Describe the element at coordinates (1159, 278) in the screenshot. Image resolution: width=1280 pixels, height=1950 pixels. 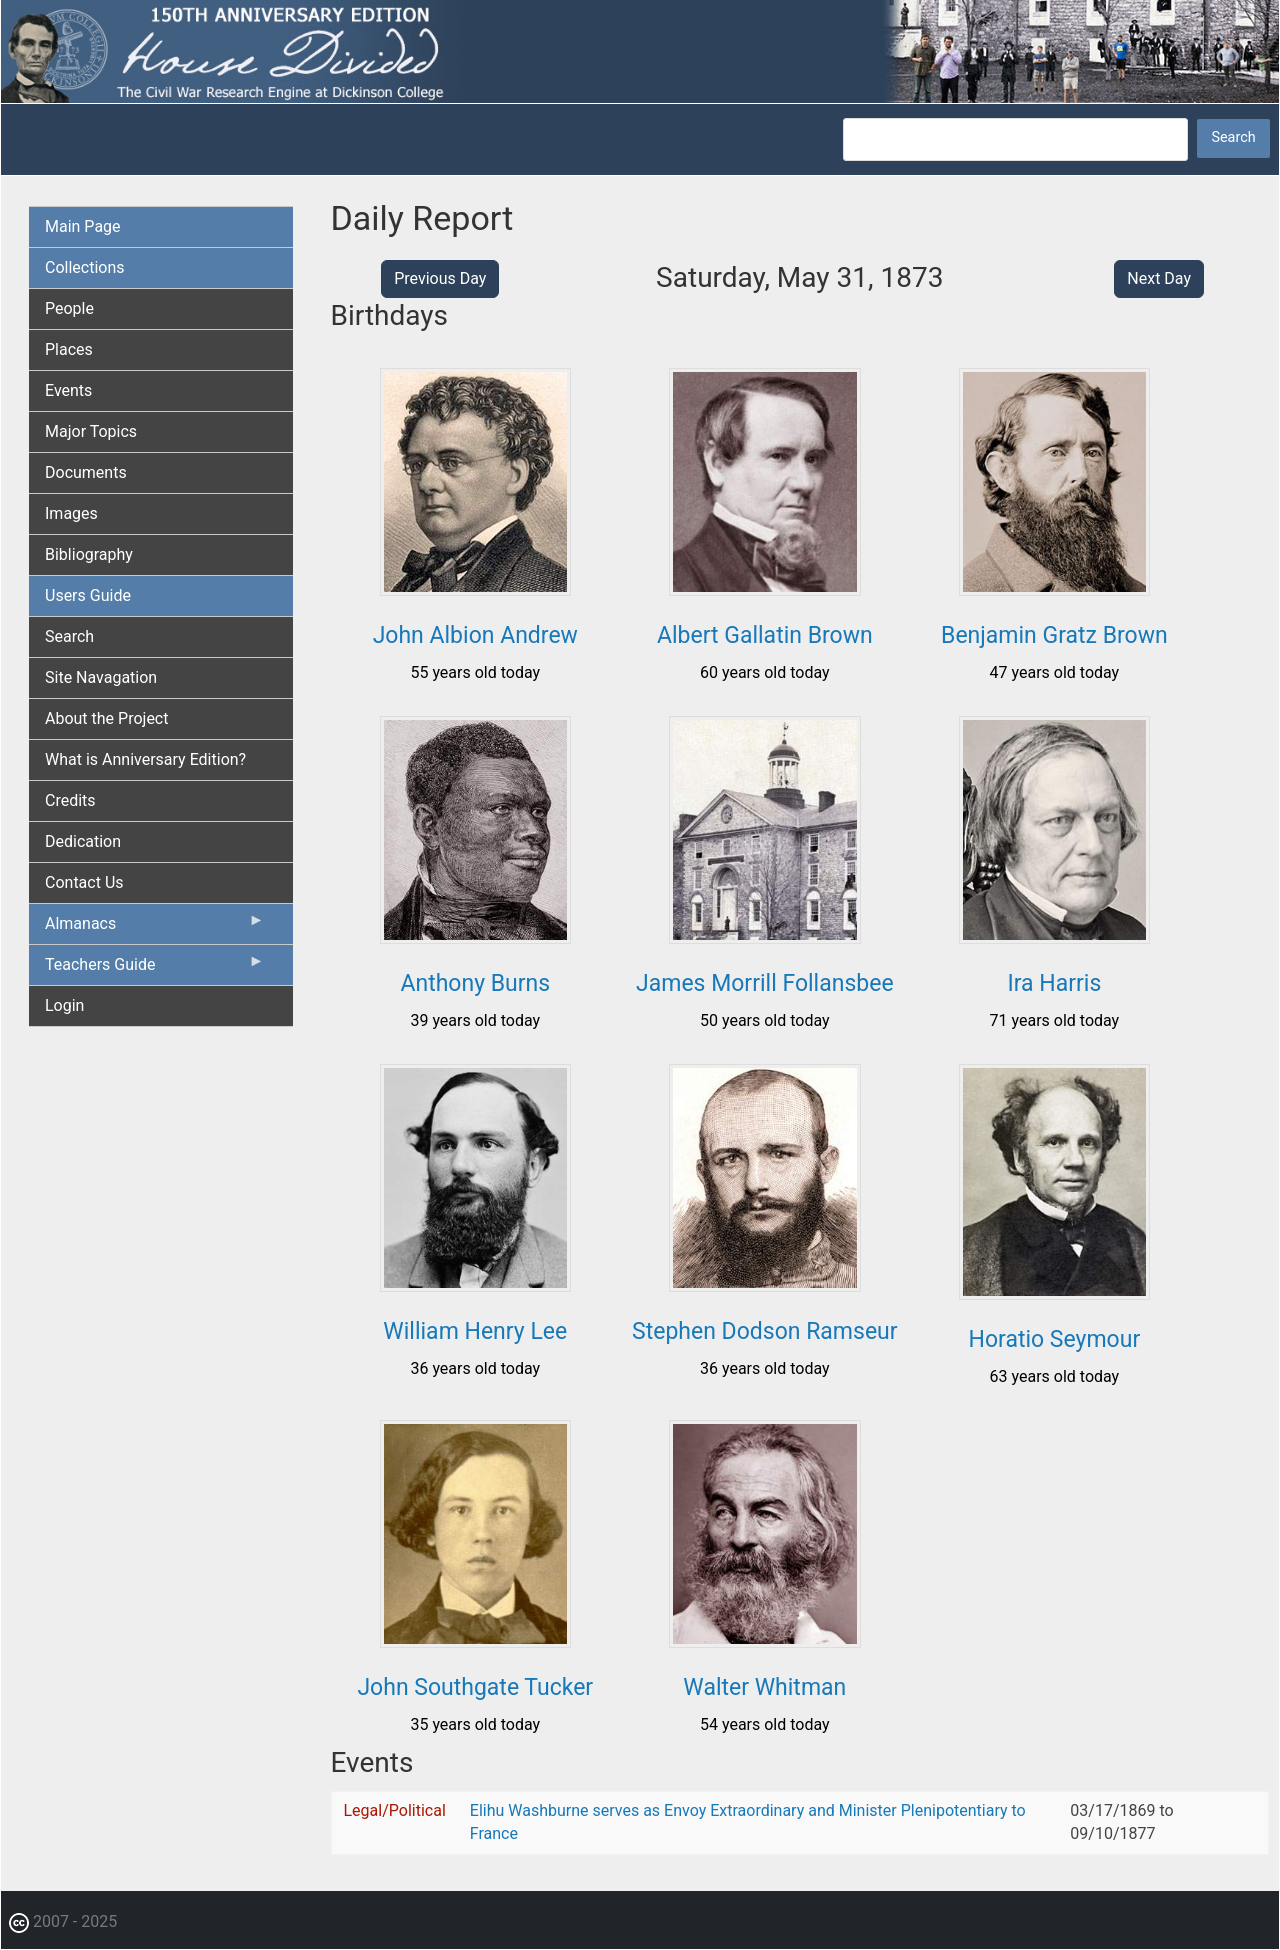
I see `Next Day` at that location.